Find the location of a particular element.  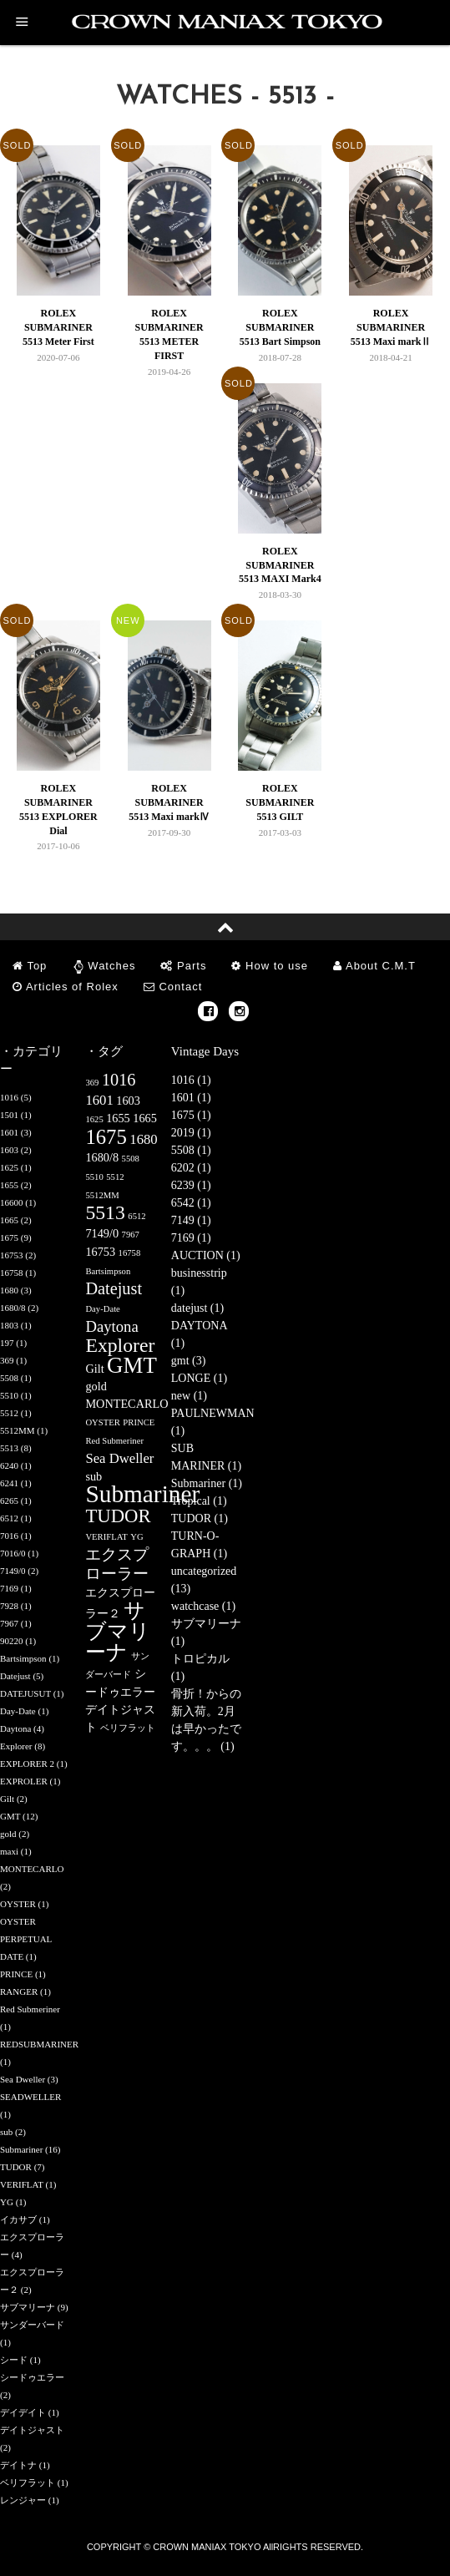

Sea Dweller [Sea Dweller (3個の項目)] is located at coordinates (119, 1458).